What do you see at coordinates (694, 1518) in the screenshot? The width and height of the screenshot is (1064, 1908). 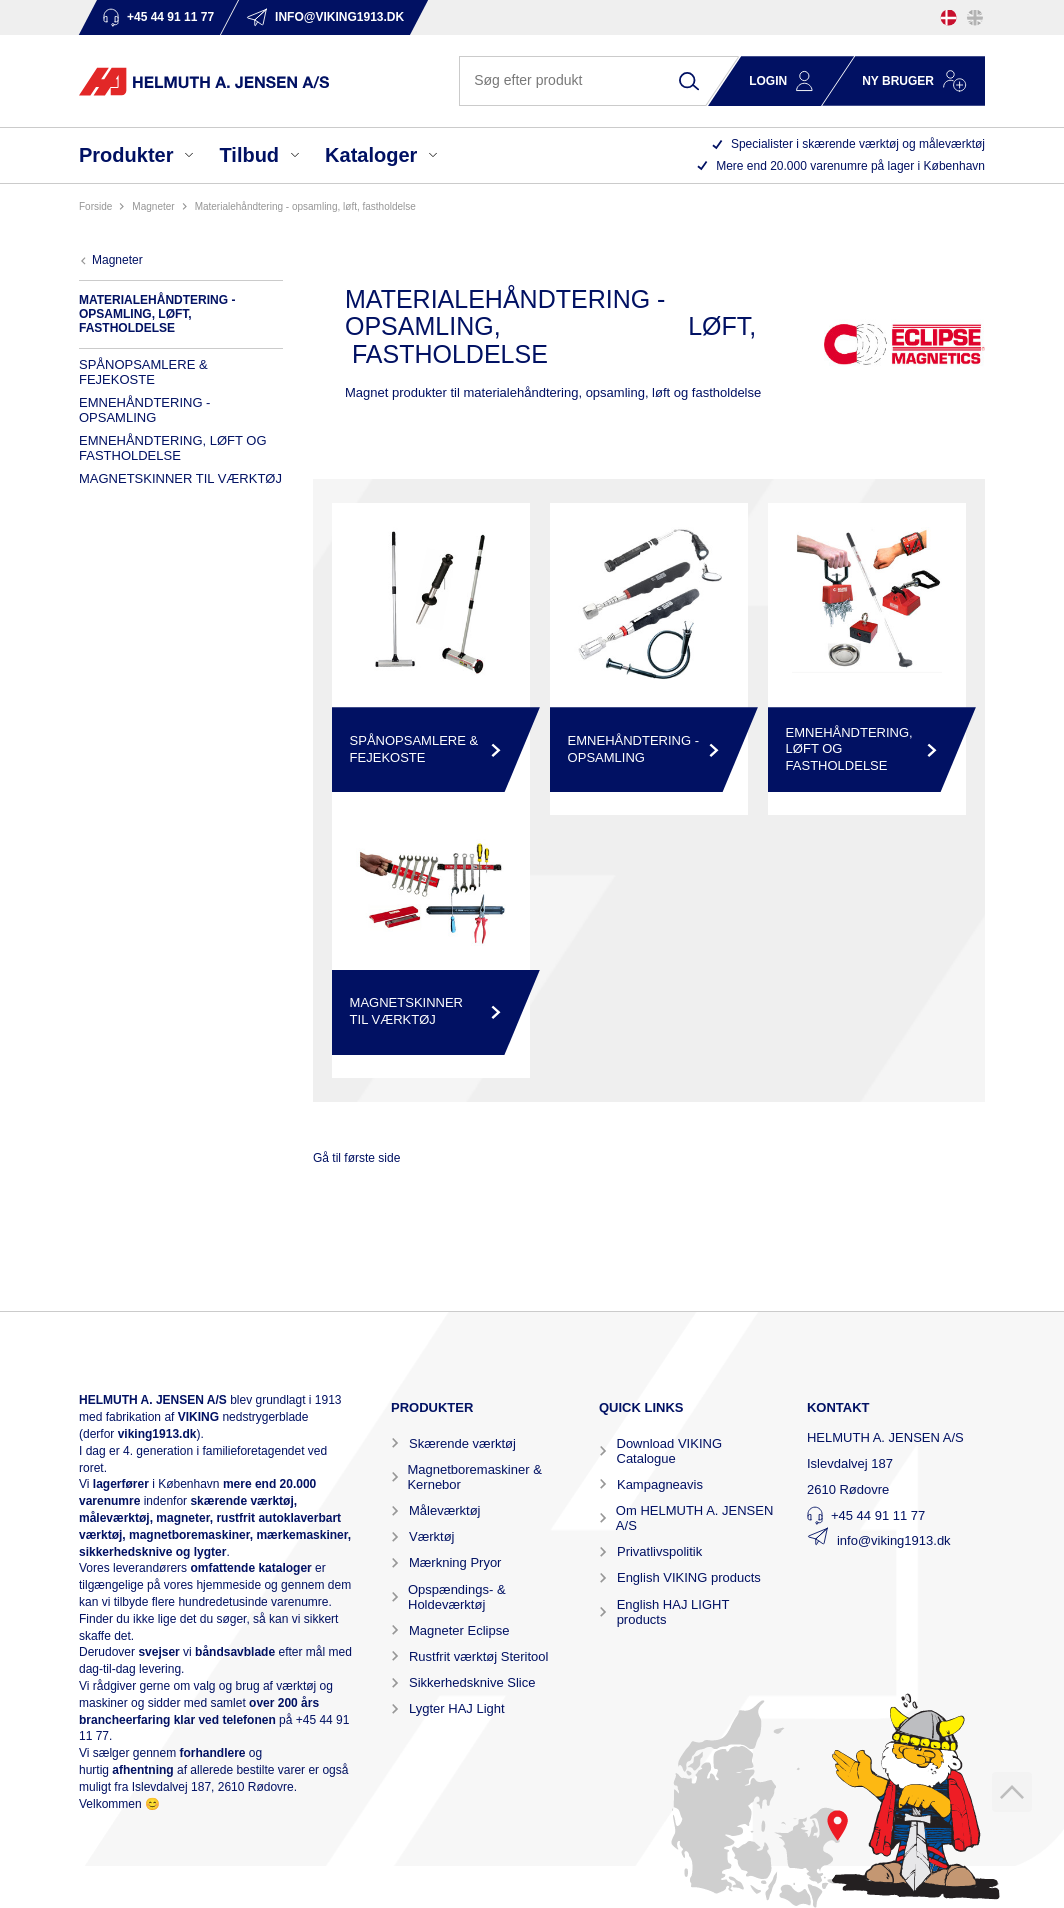 I see `Om HELMUTH A. JENSEN A/S` at bounding box center [694, 1518].